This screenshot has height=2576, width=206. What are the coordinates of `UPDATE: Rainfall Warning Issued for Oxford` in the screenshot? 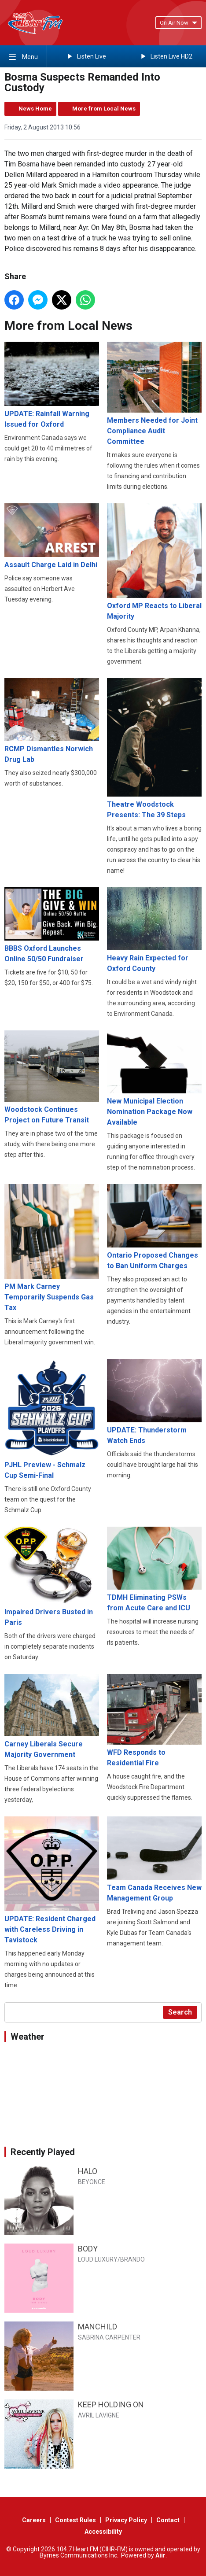 It's located at (51, 385).